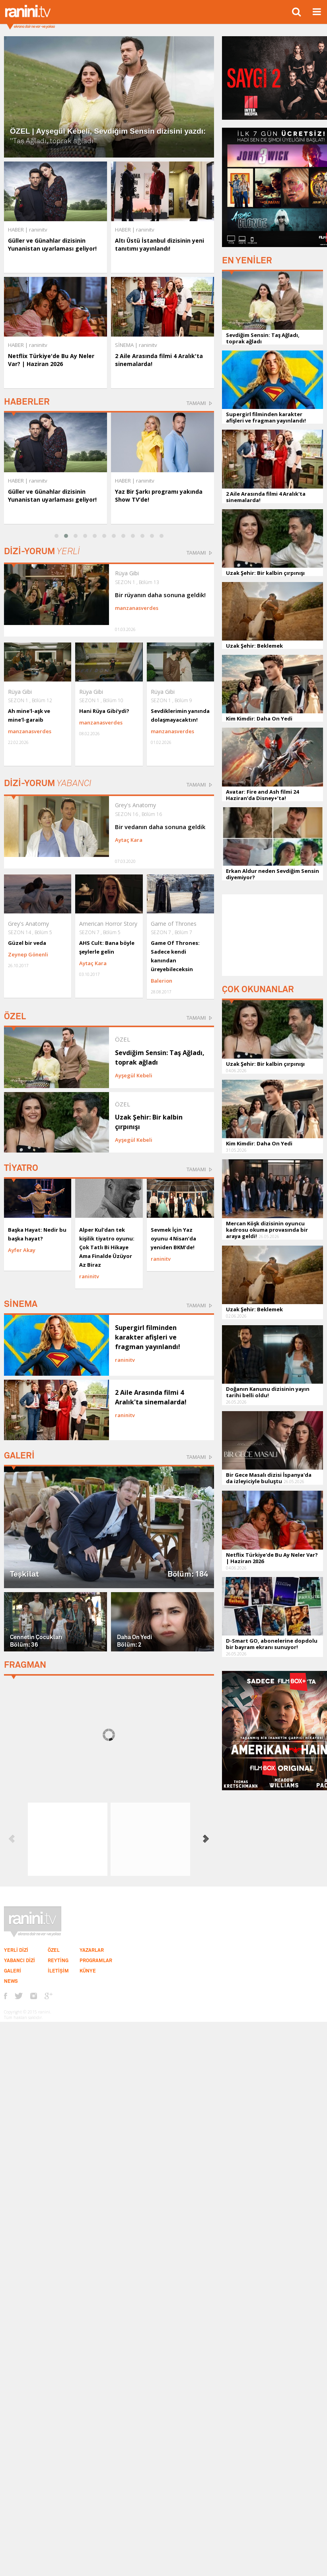 This screenshot has height=2576, width=327. Describe the element at coordinates (27, 942) in the screenshot. I see `Güzel bir veda` at that location.